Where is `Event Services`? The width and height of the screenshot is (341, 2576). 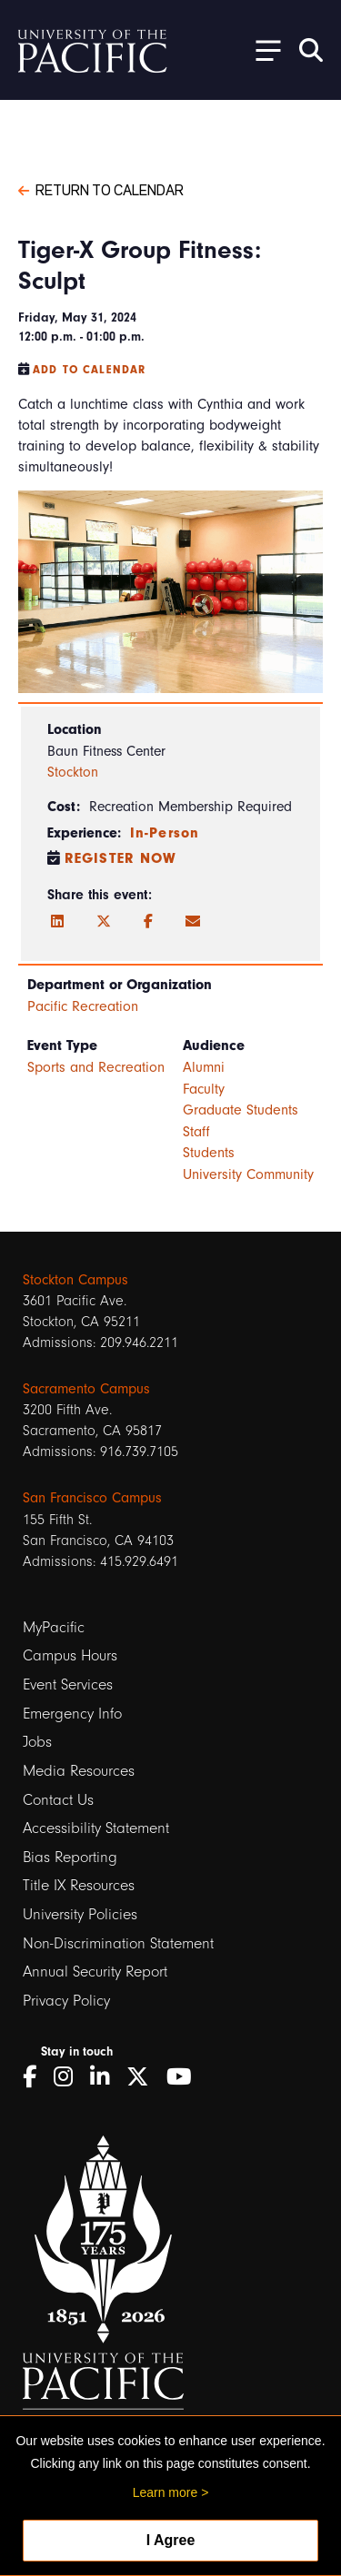
Event Services is located at coordinates (68, 1684).